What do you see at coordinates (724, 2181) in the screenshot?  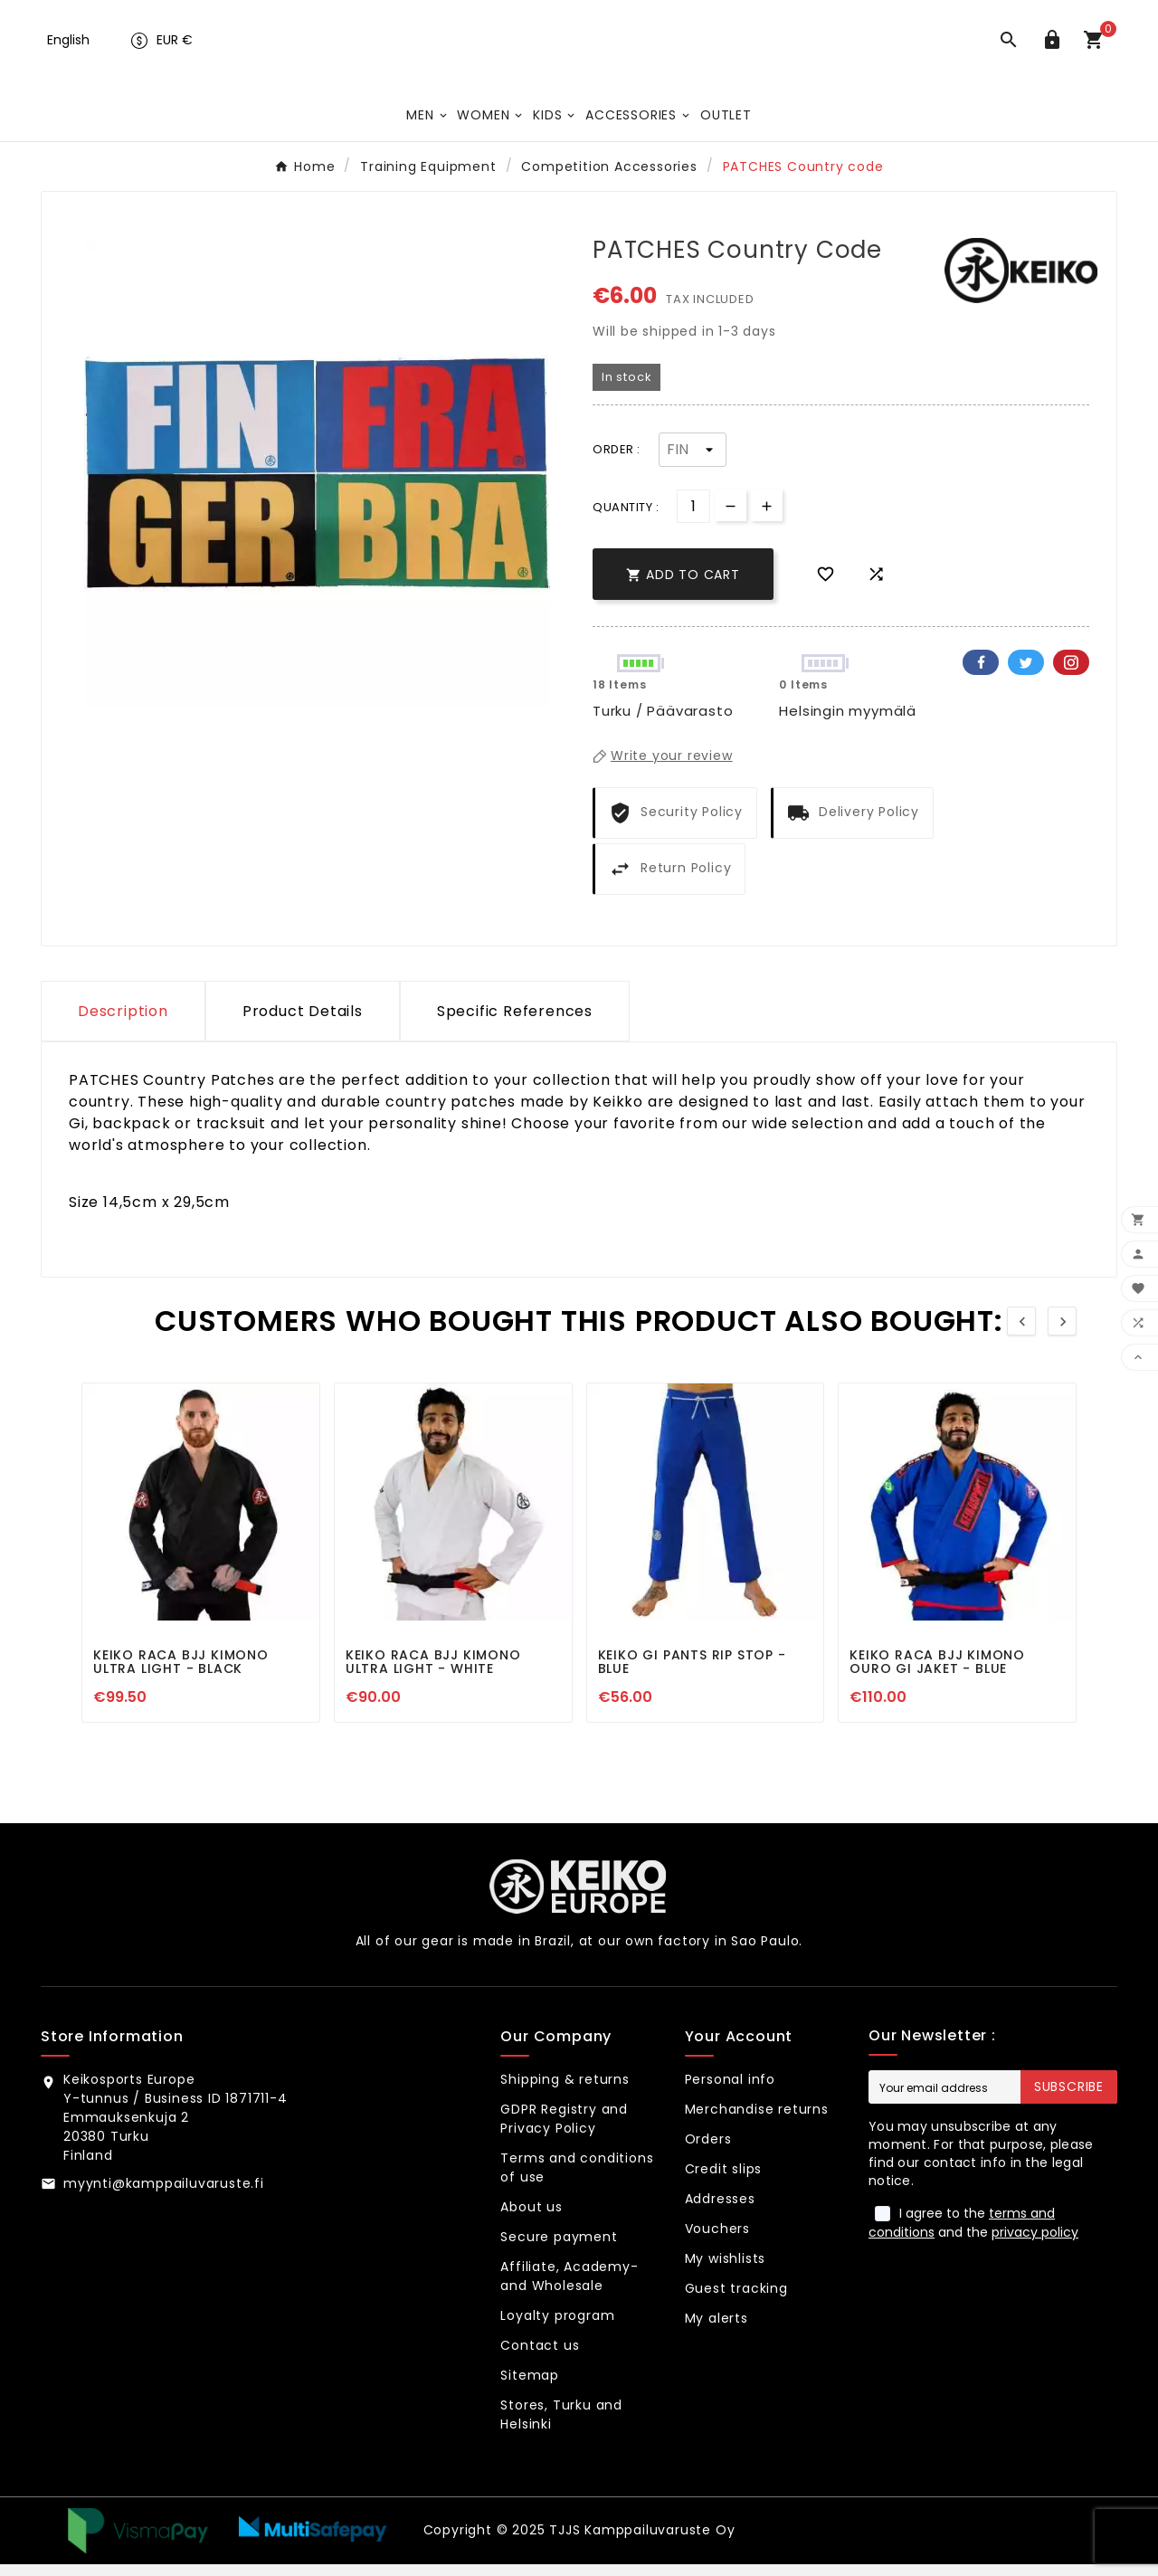 I see `Credit slips` at bounding box center [724, 2181].